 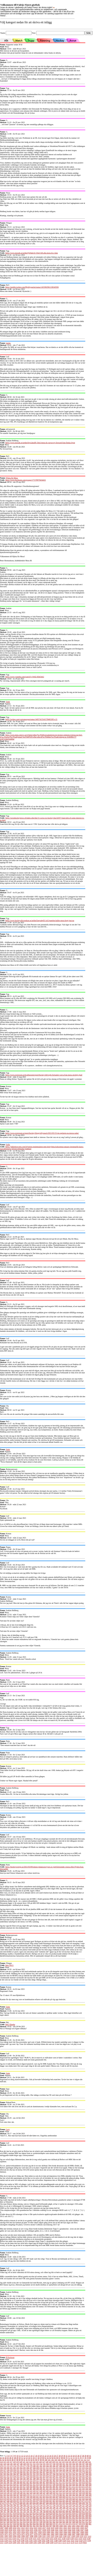 What do you see at coordinates (8, 2497) in the screenshot?
I see `592` at bounding box center [8, 2497].